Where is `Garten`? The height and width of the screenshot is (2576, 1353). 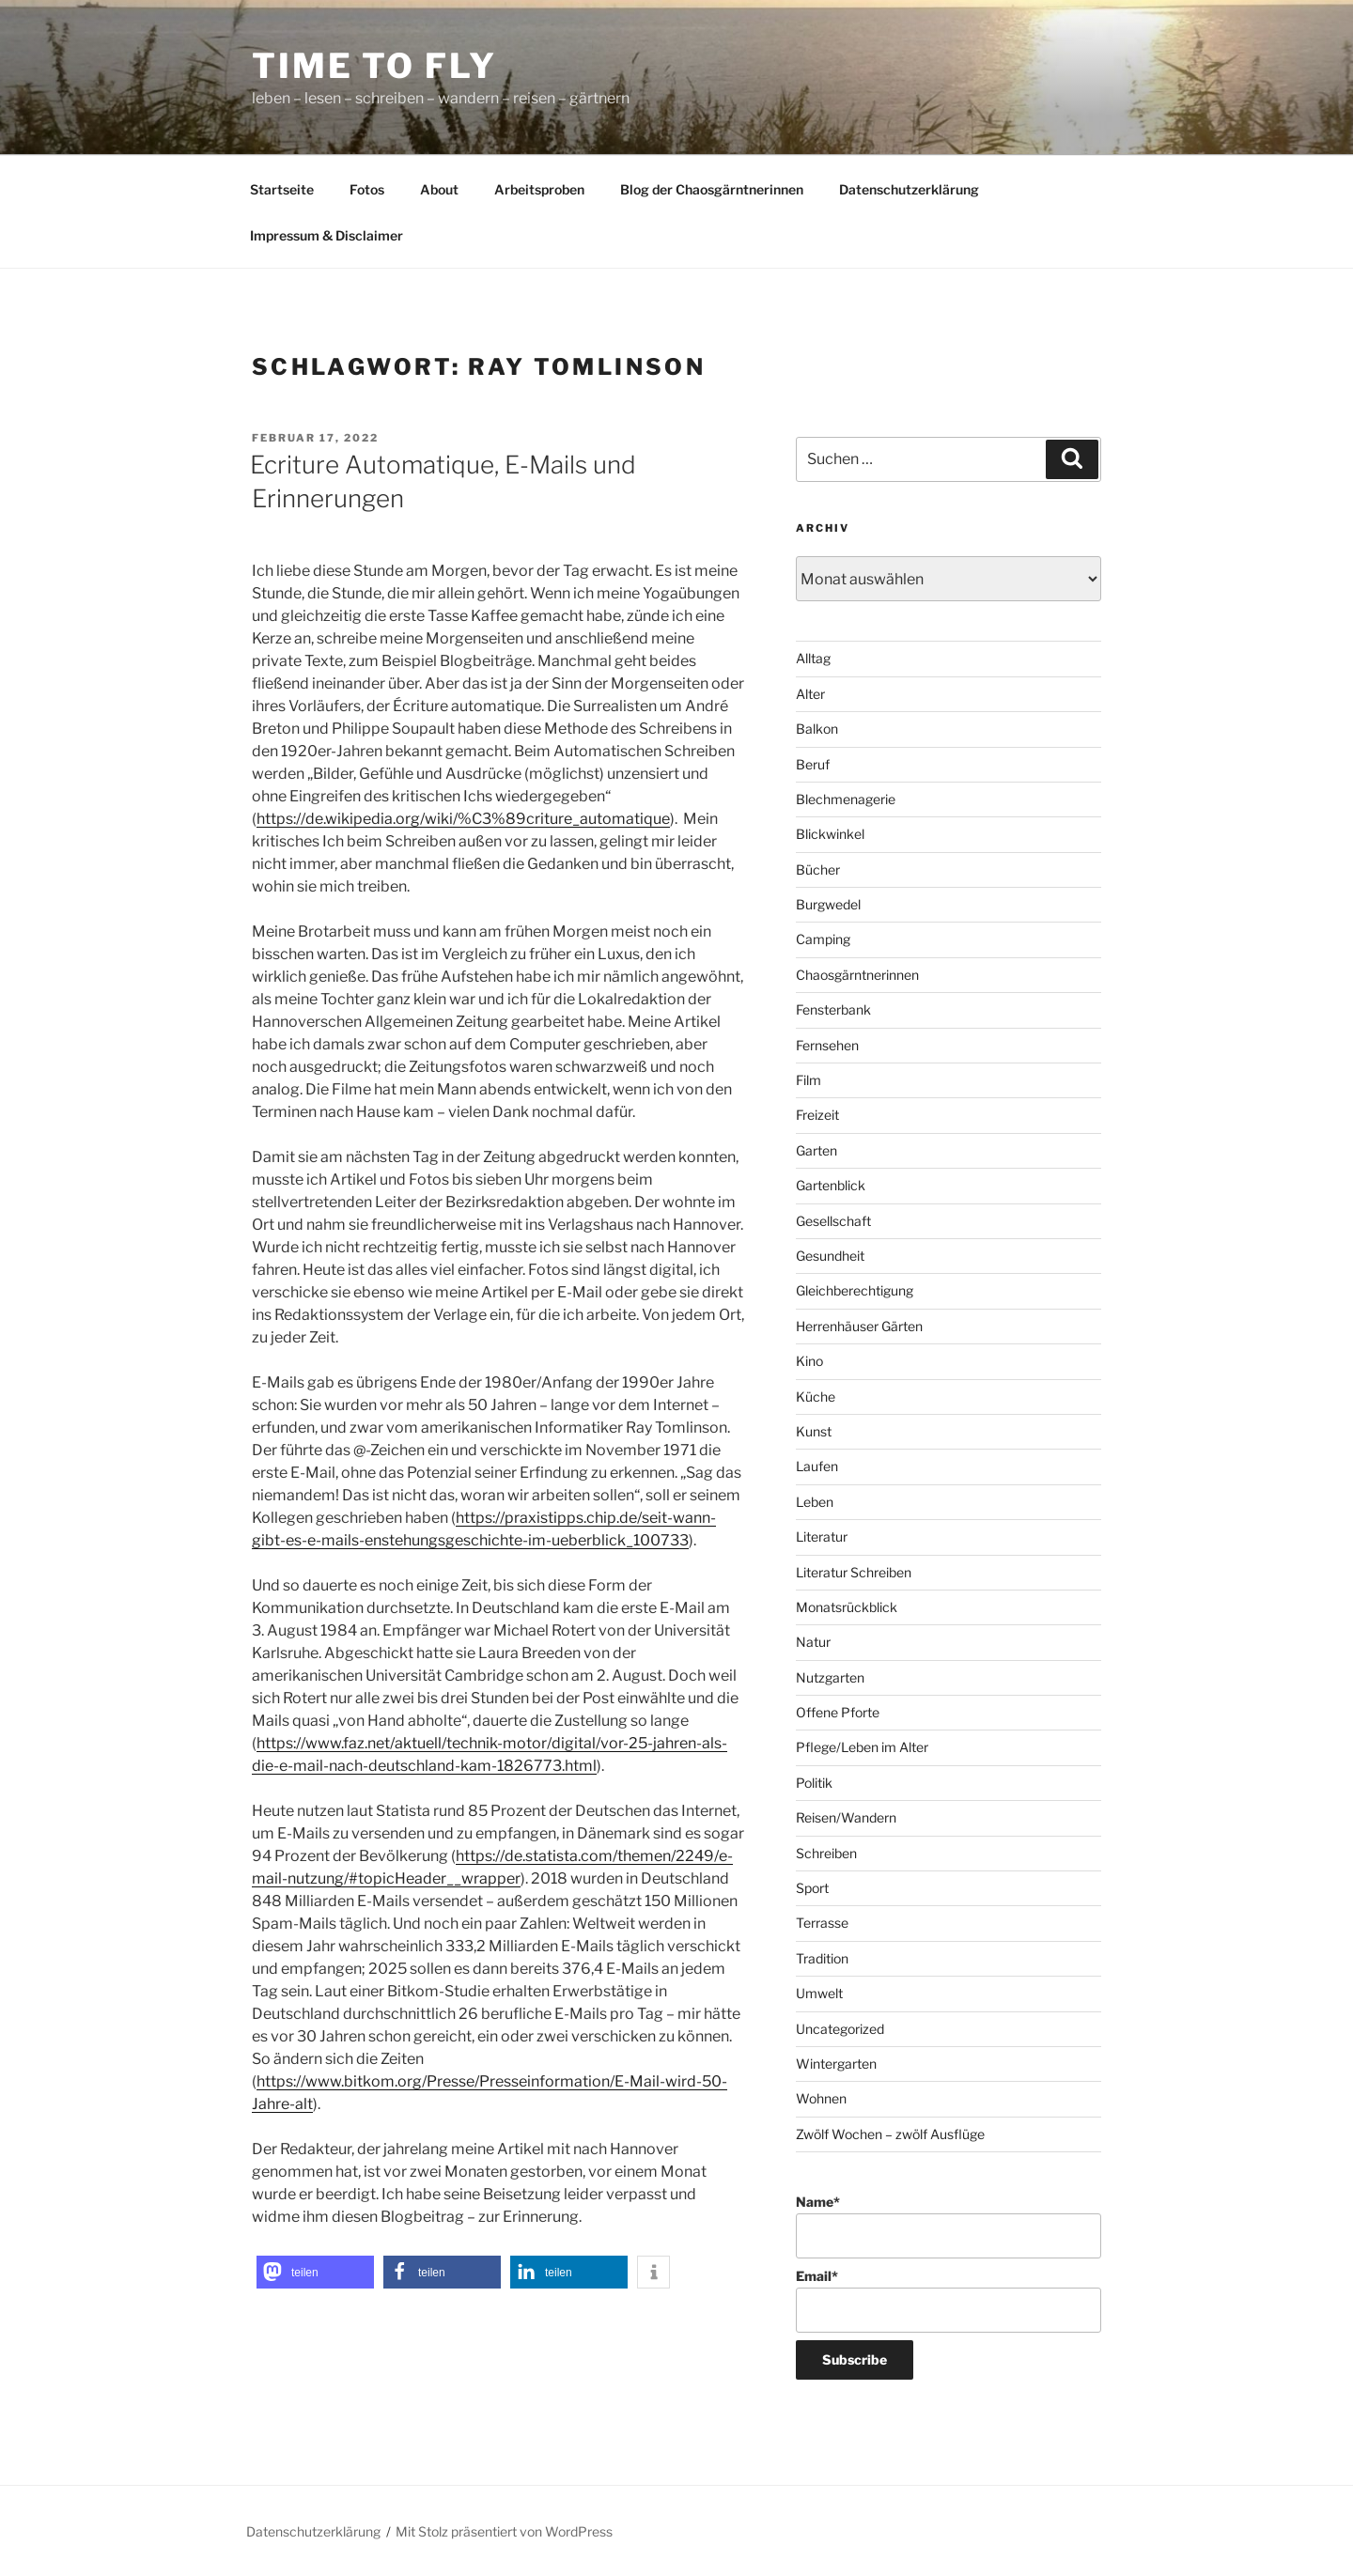
Garten is located at coordinates (816, 1150).